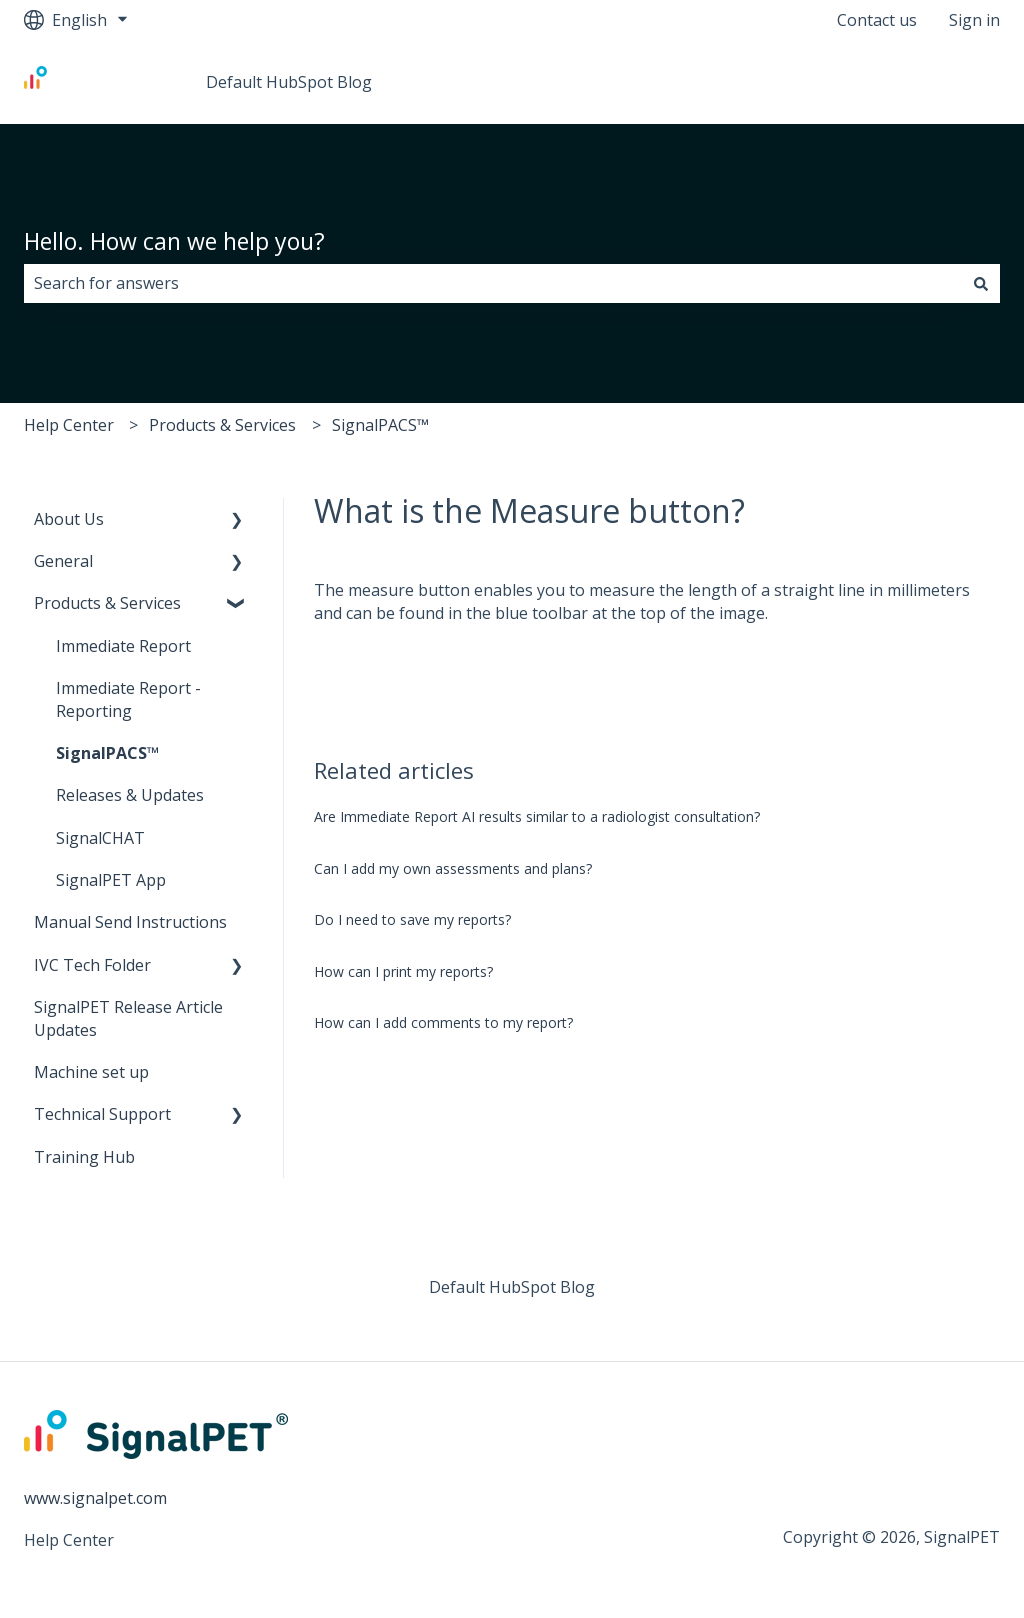  Describe the element at coordinates (69, 425) in the screenshot. I see `Help Center` at that location.